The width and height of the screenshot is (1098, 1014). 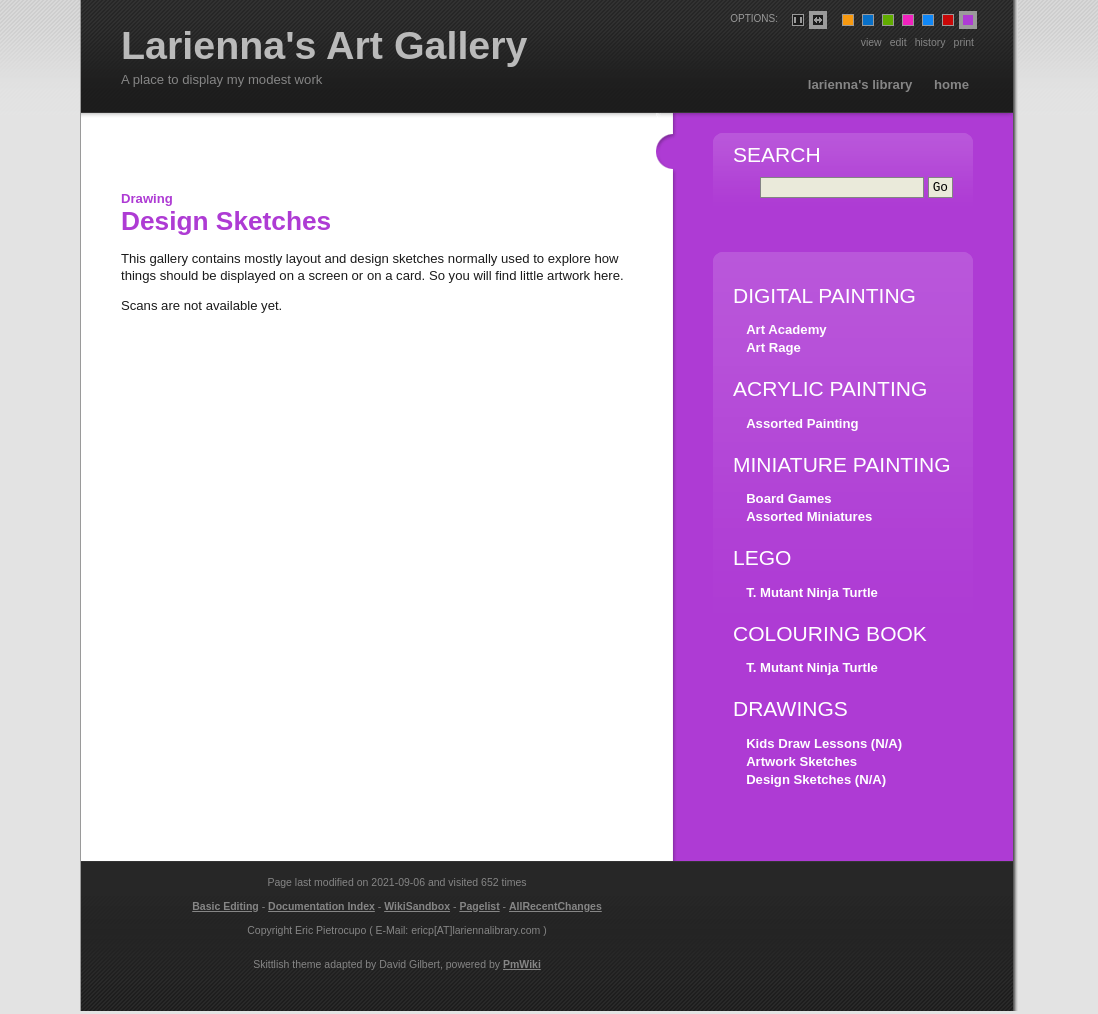 What do you see at coordinates (812, 595) in the screenshot?
I see `T. Mutant Ninja Turtle` at bounding box center [812, 595].